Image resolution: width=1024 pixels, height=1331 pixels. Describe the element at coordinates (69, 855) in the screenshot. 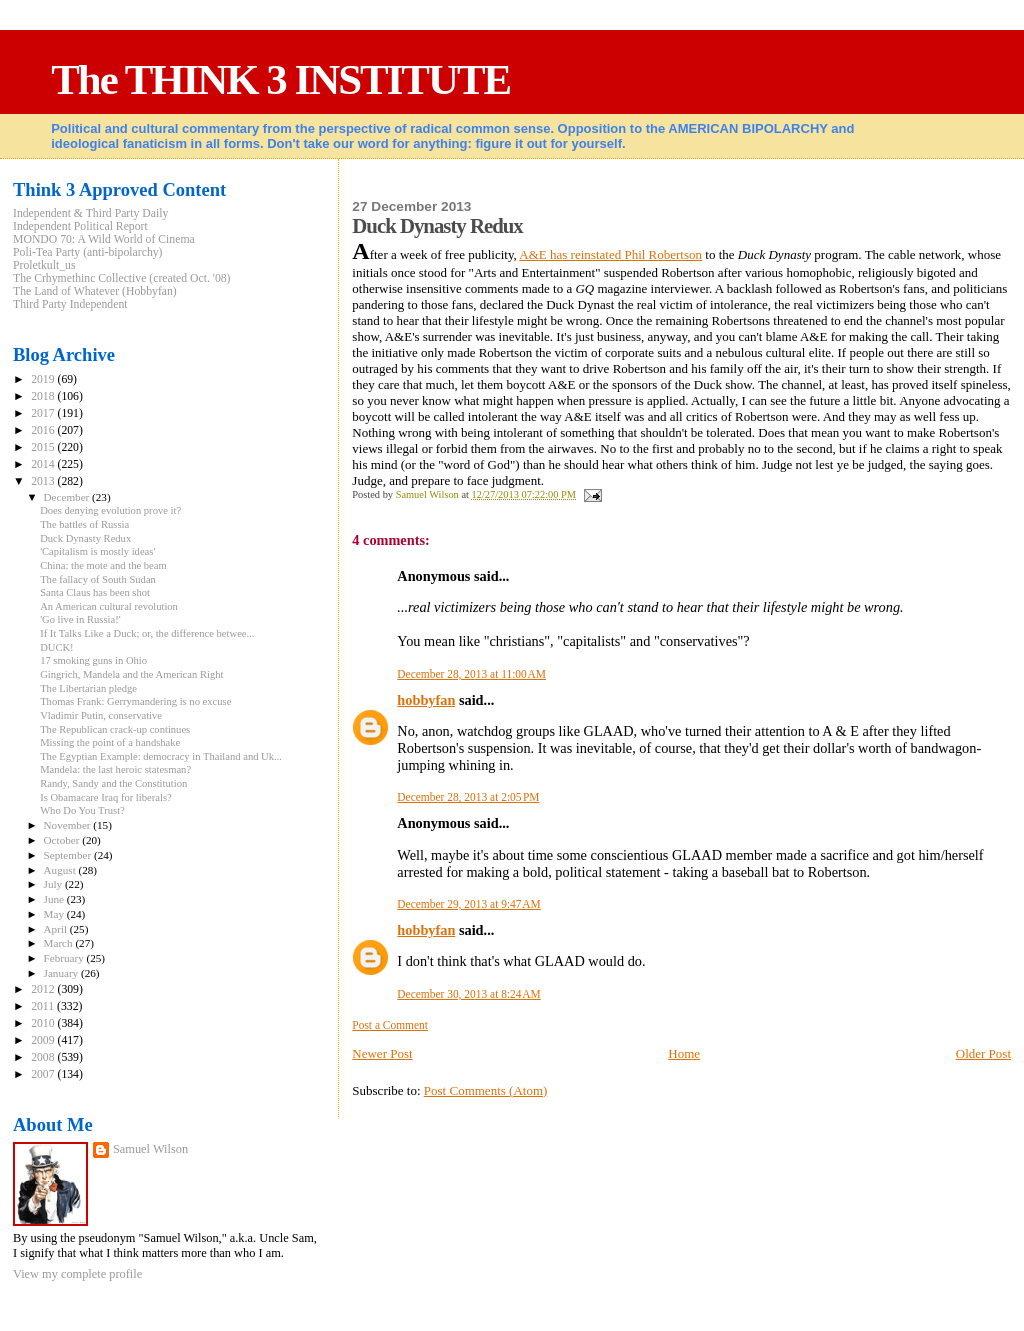

I see `September` at that location.